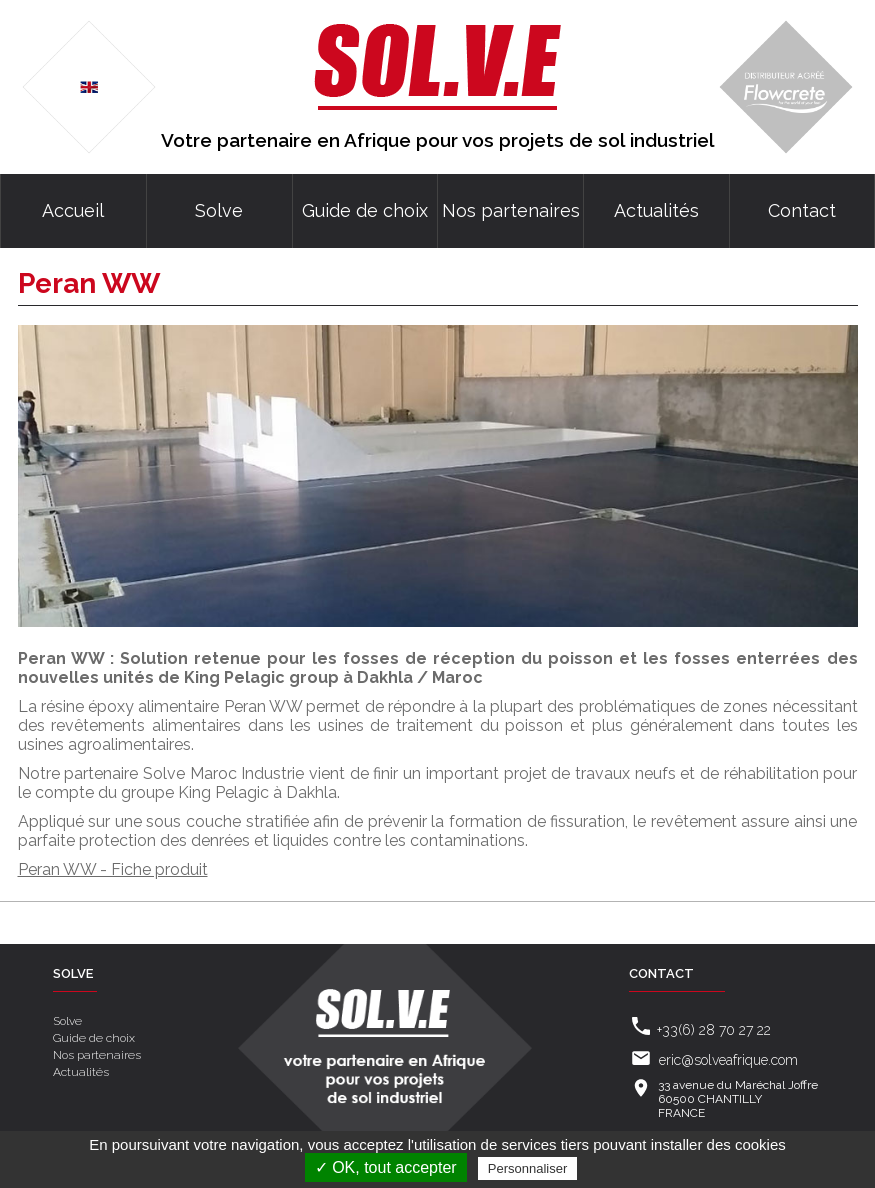  I want to click on eric@solveafrique.com, so click(728, 1060).